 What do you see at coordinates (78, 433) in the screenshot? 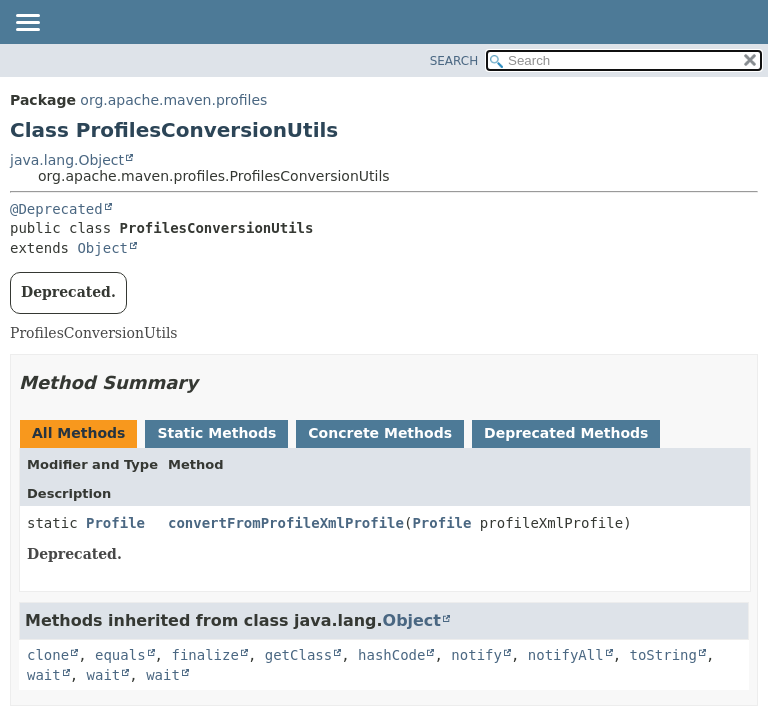
I see `All Methods [tab]` at bounding box center [78, 433].